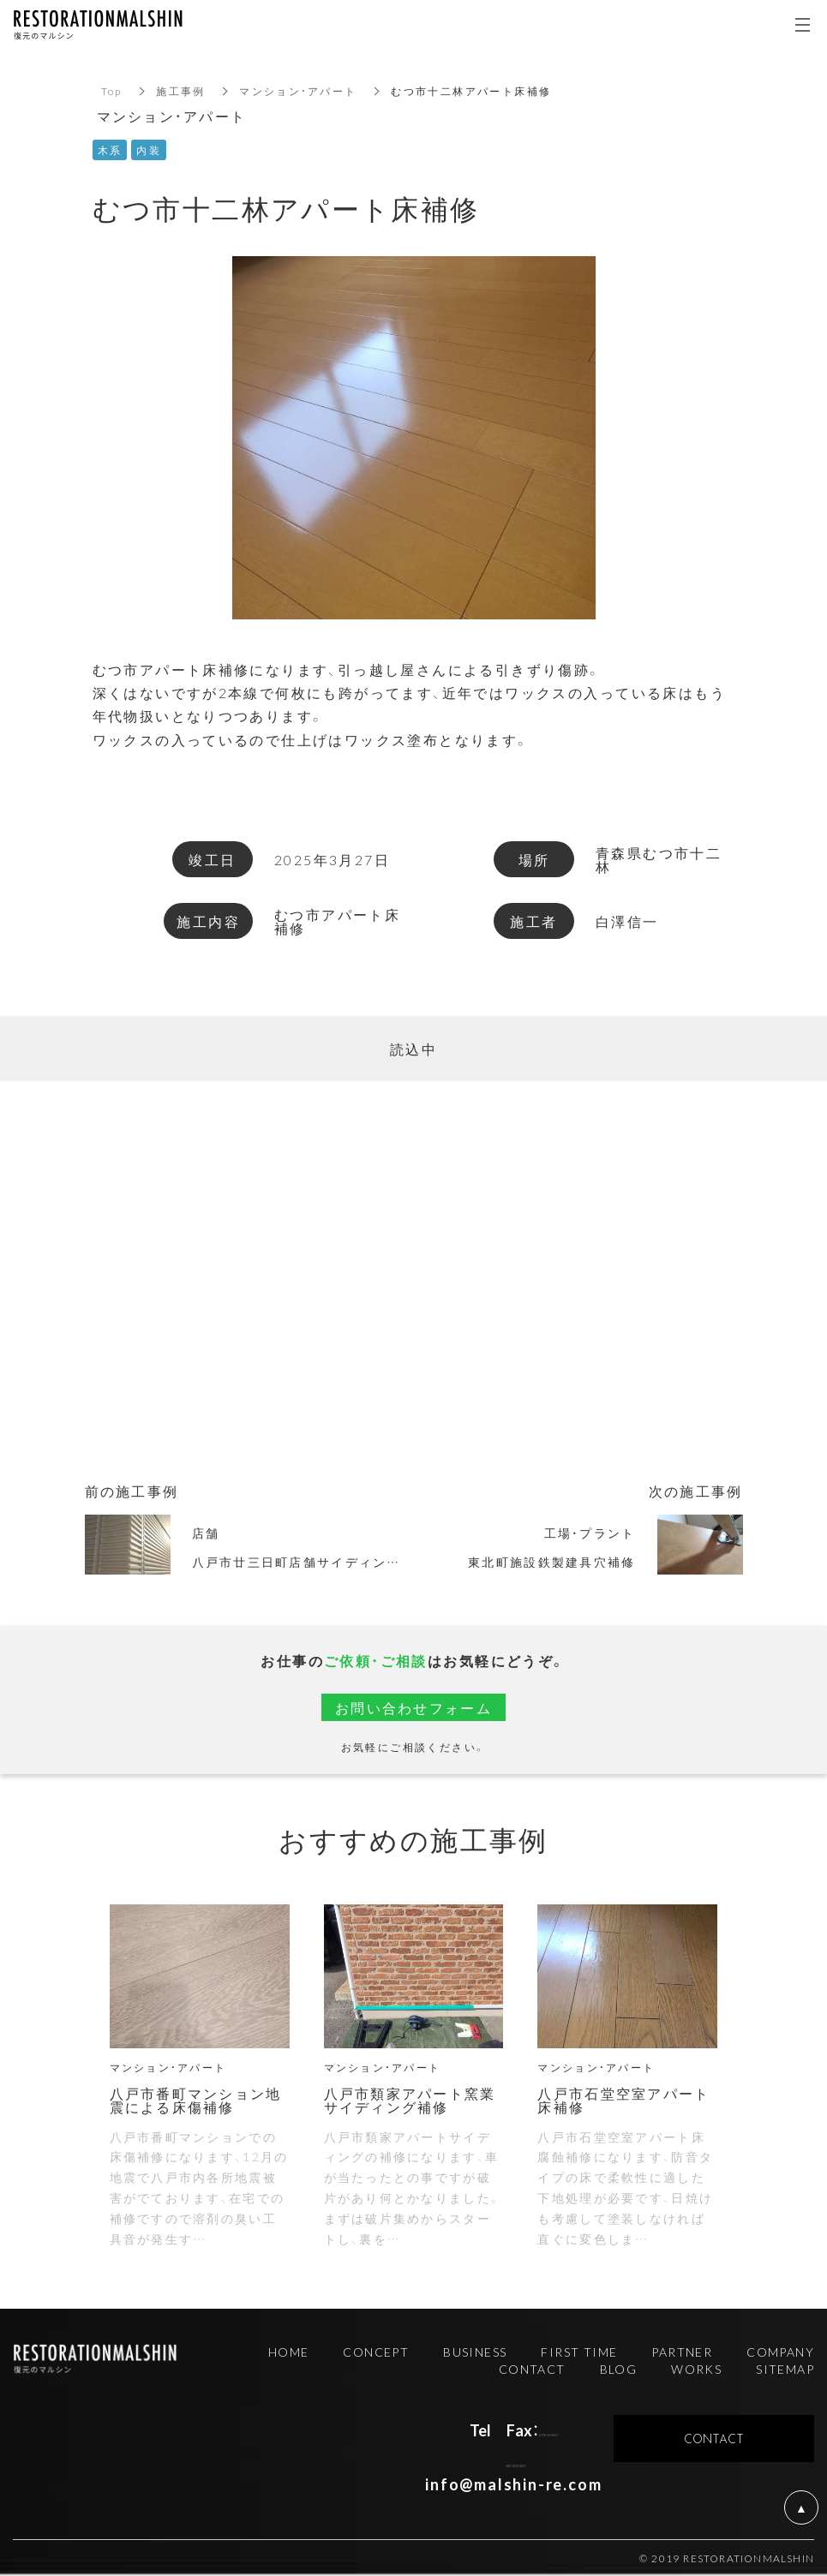  Describe the element at coordinates (414, 1707) in the screenshot. I see `お問い合わせフォーム` at that location.